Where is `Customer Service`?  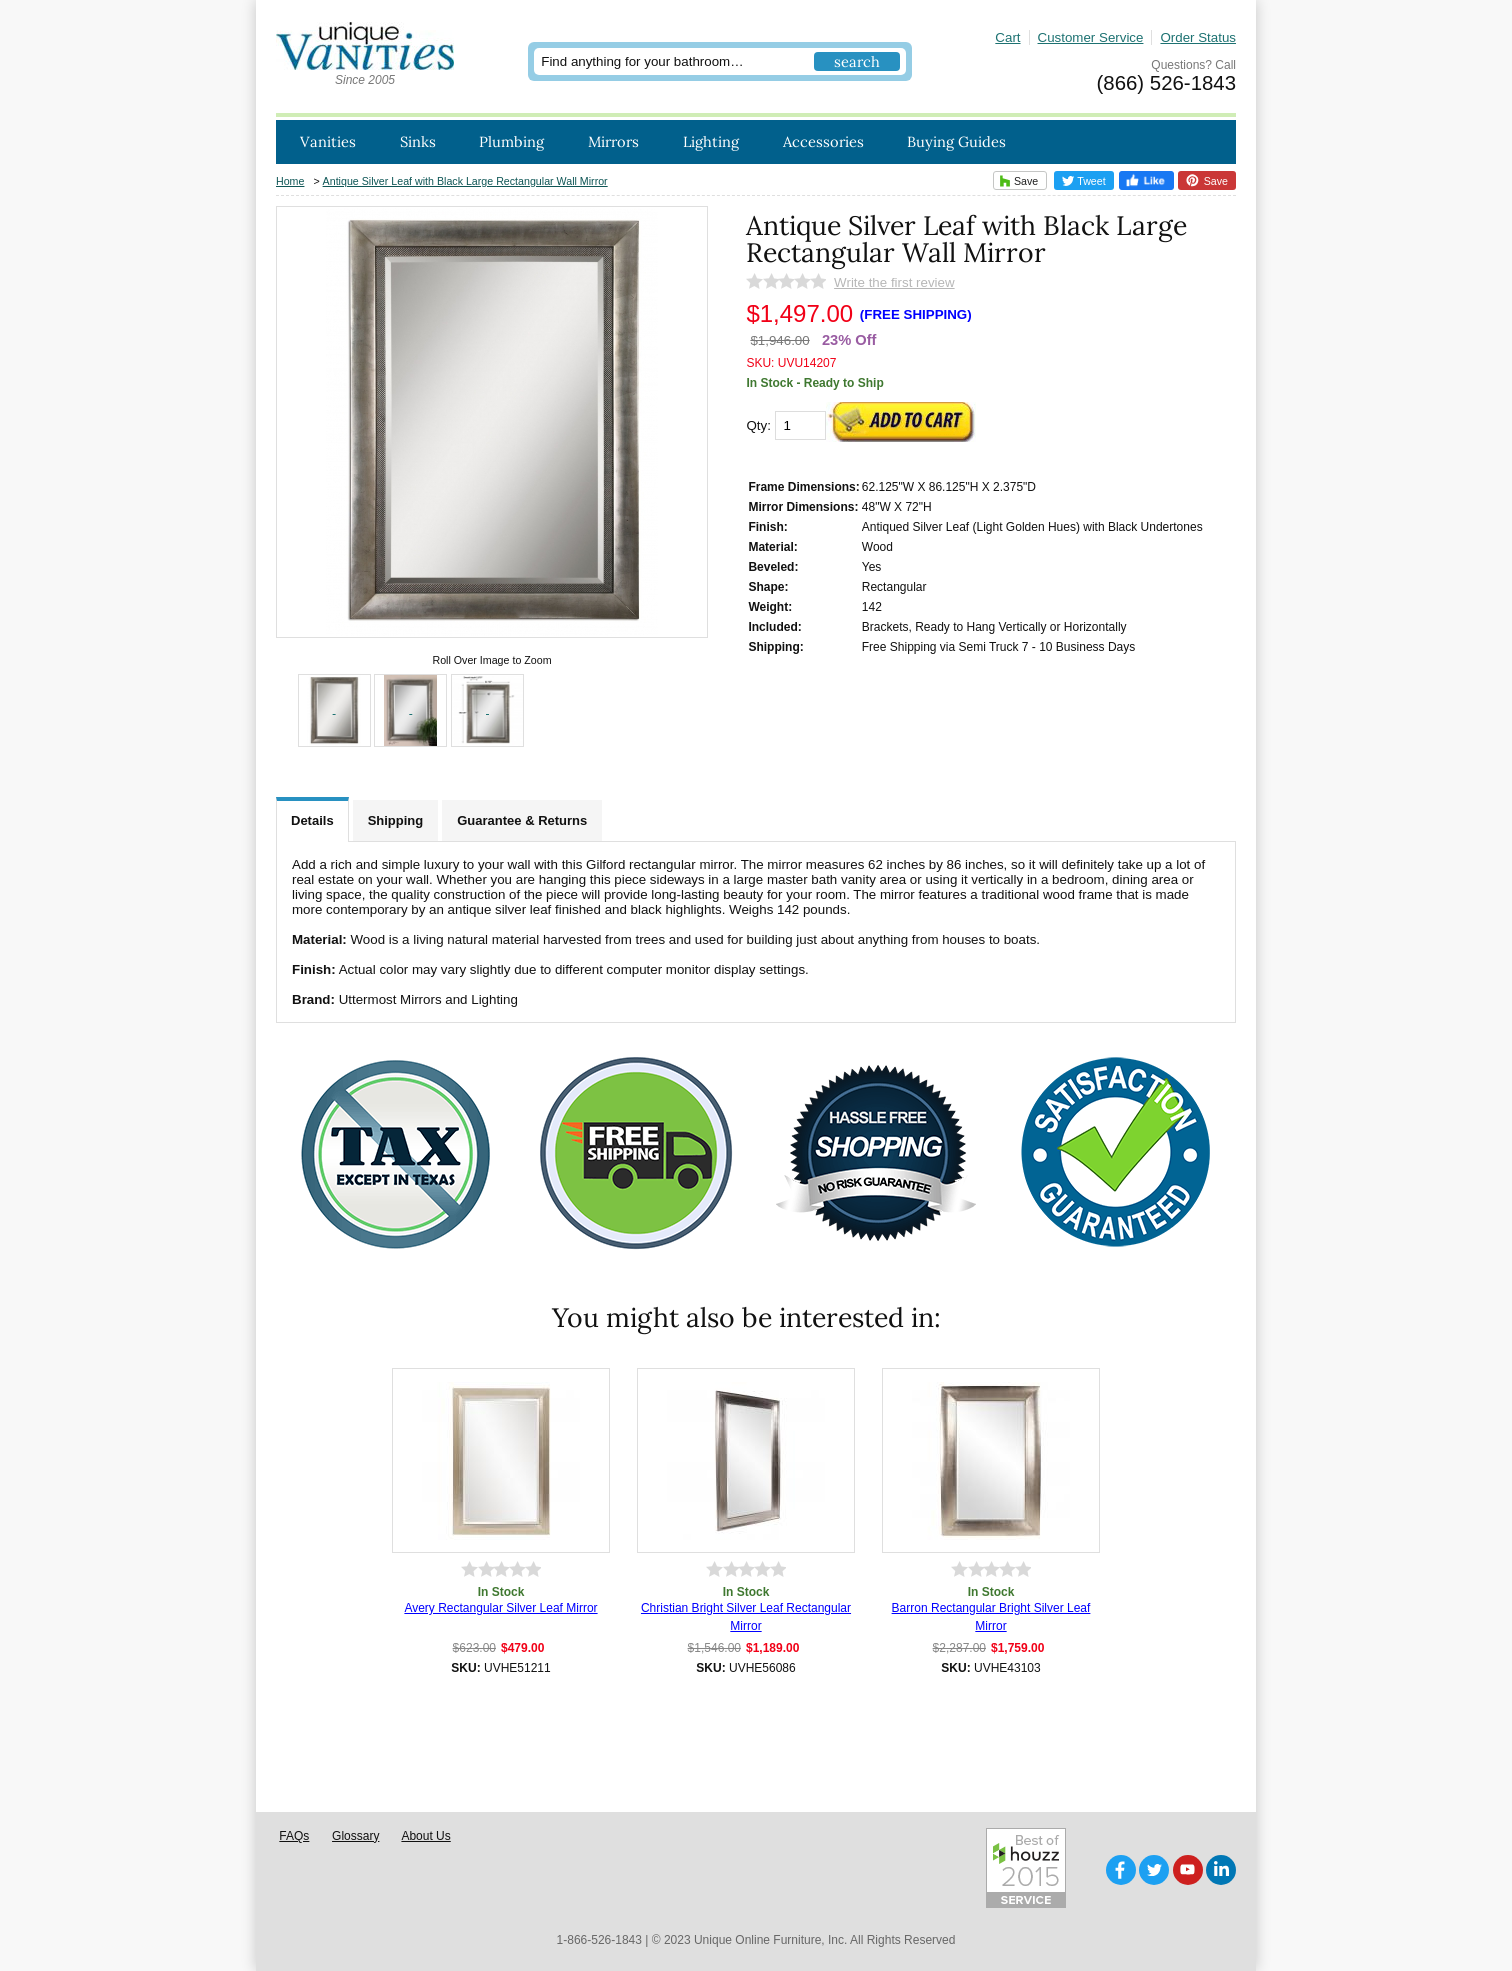
Customer Service is located at coordinates (1091, 37).